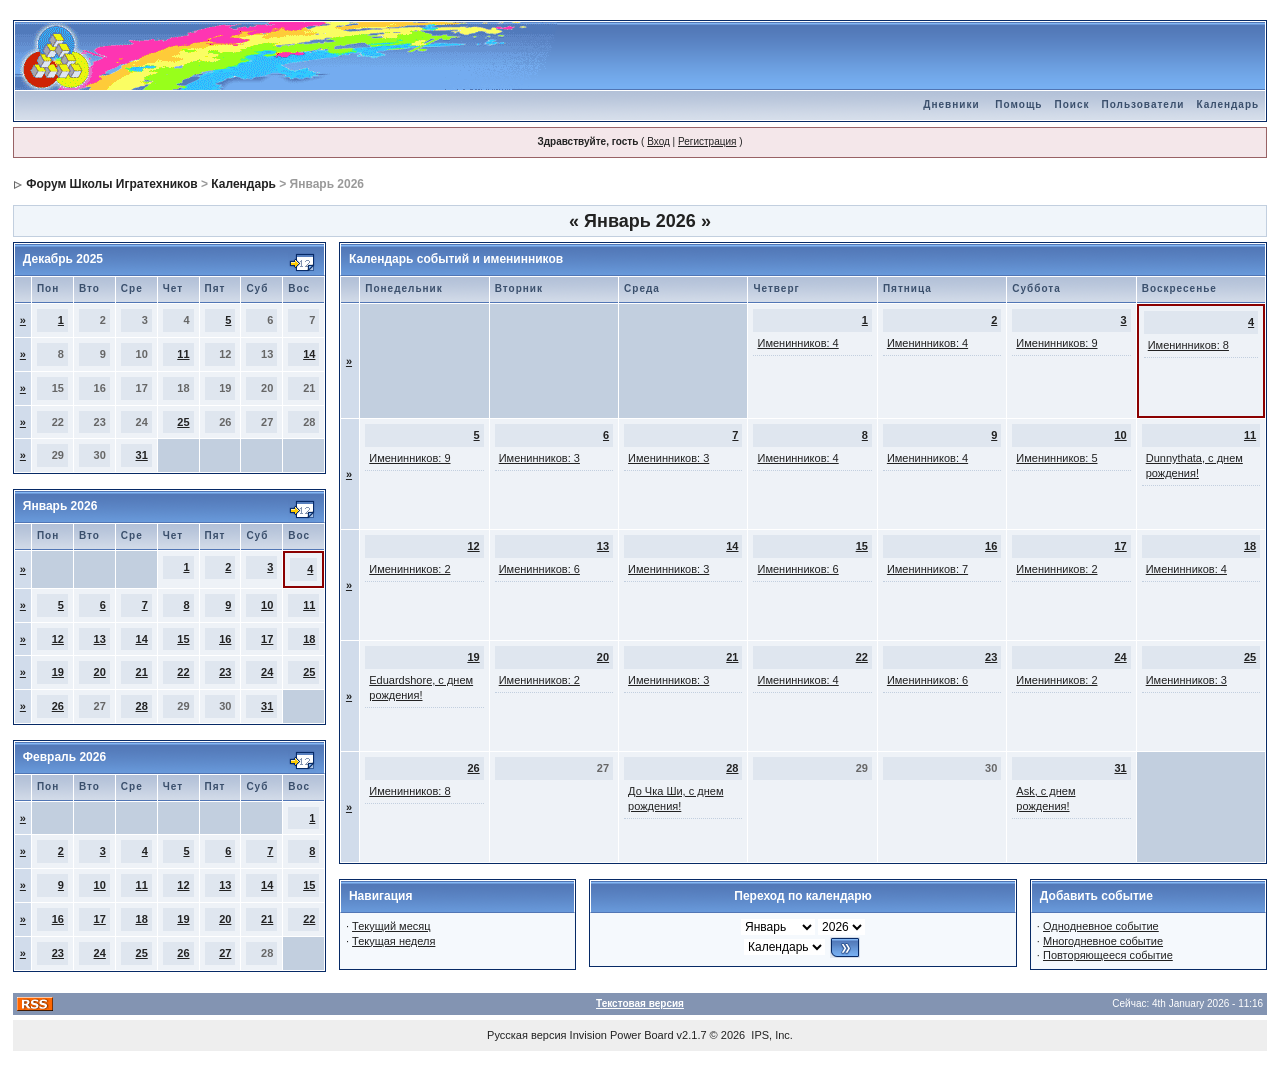  I want to click on 31, so click(142, 455).